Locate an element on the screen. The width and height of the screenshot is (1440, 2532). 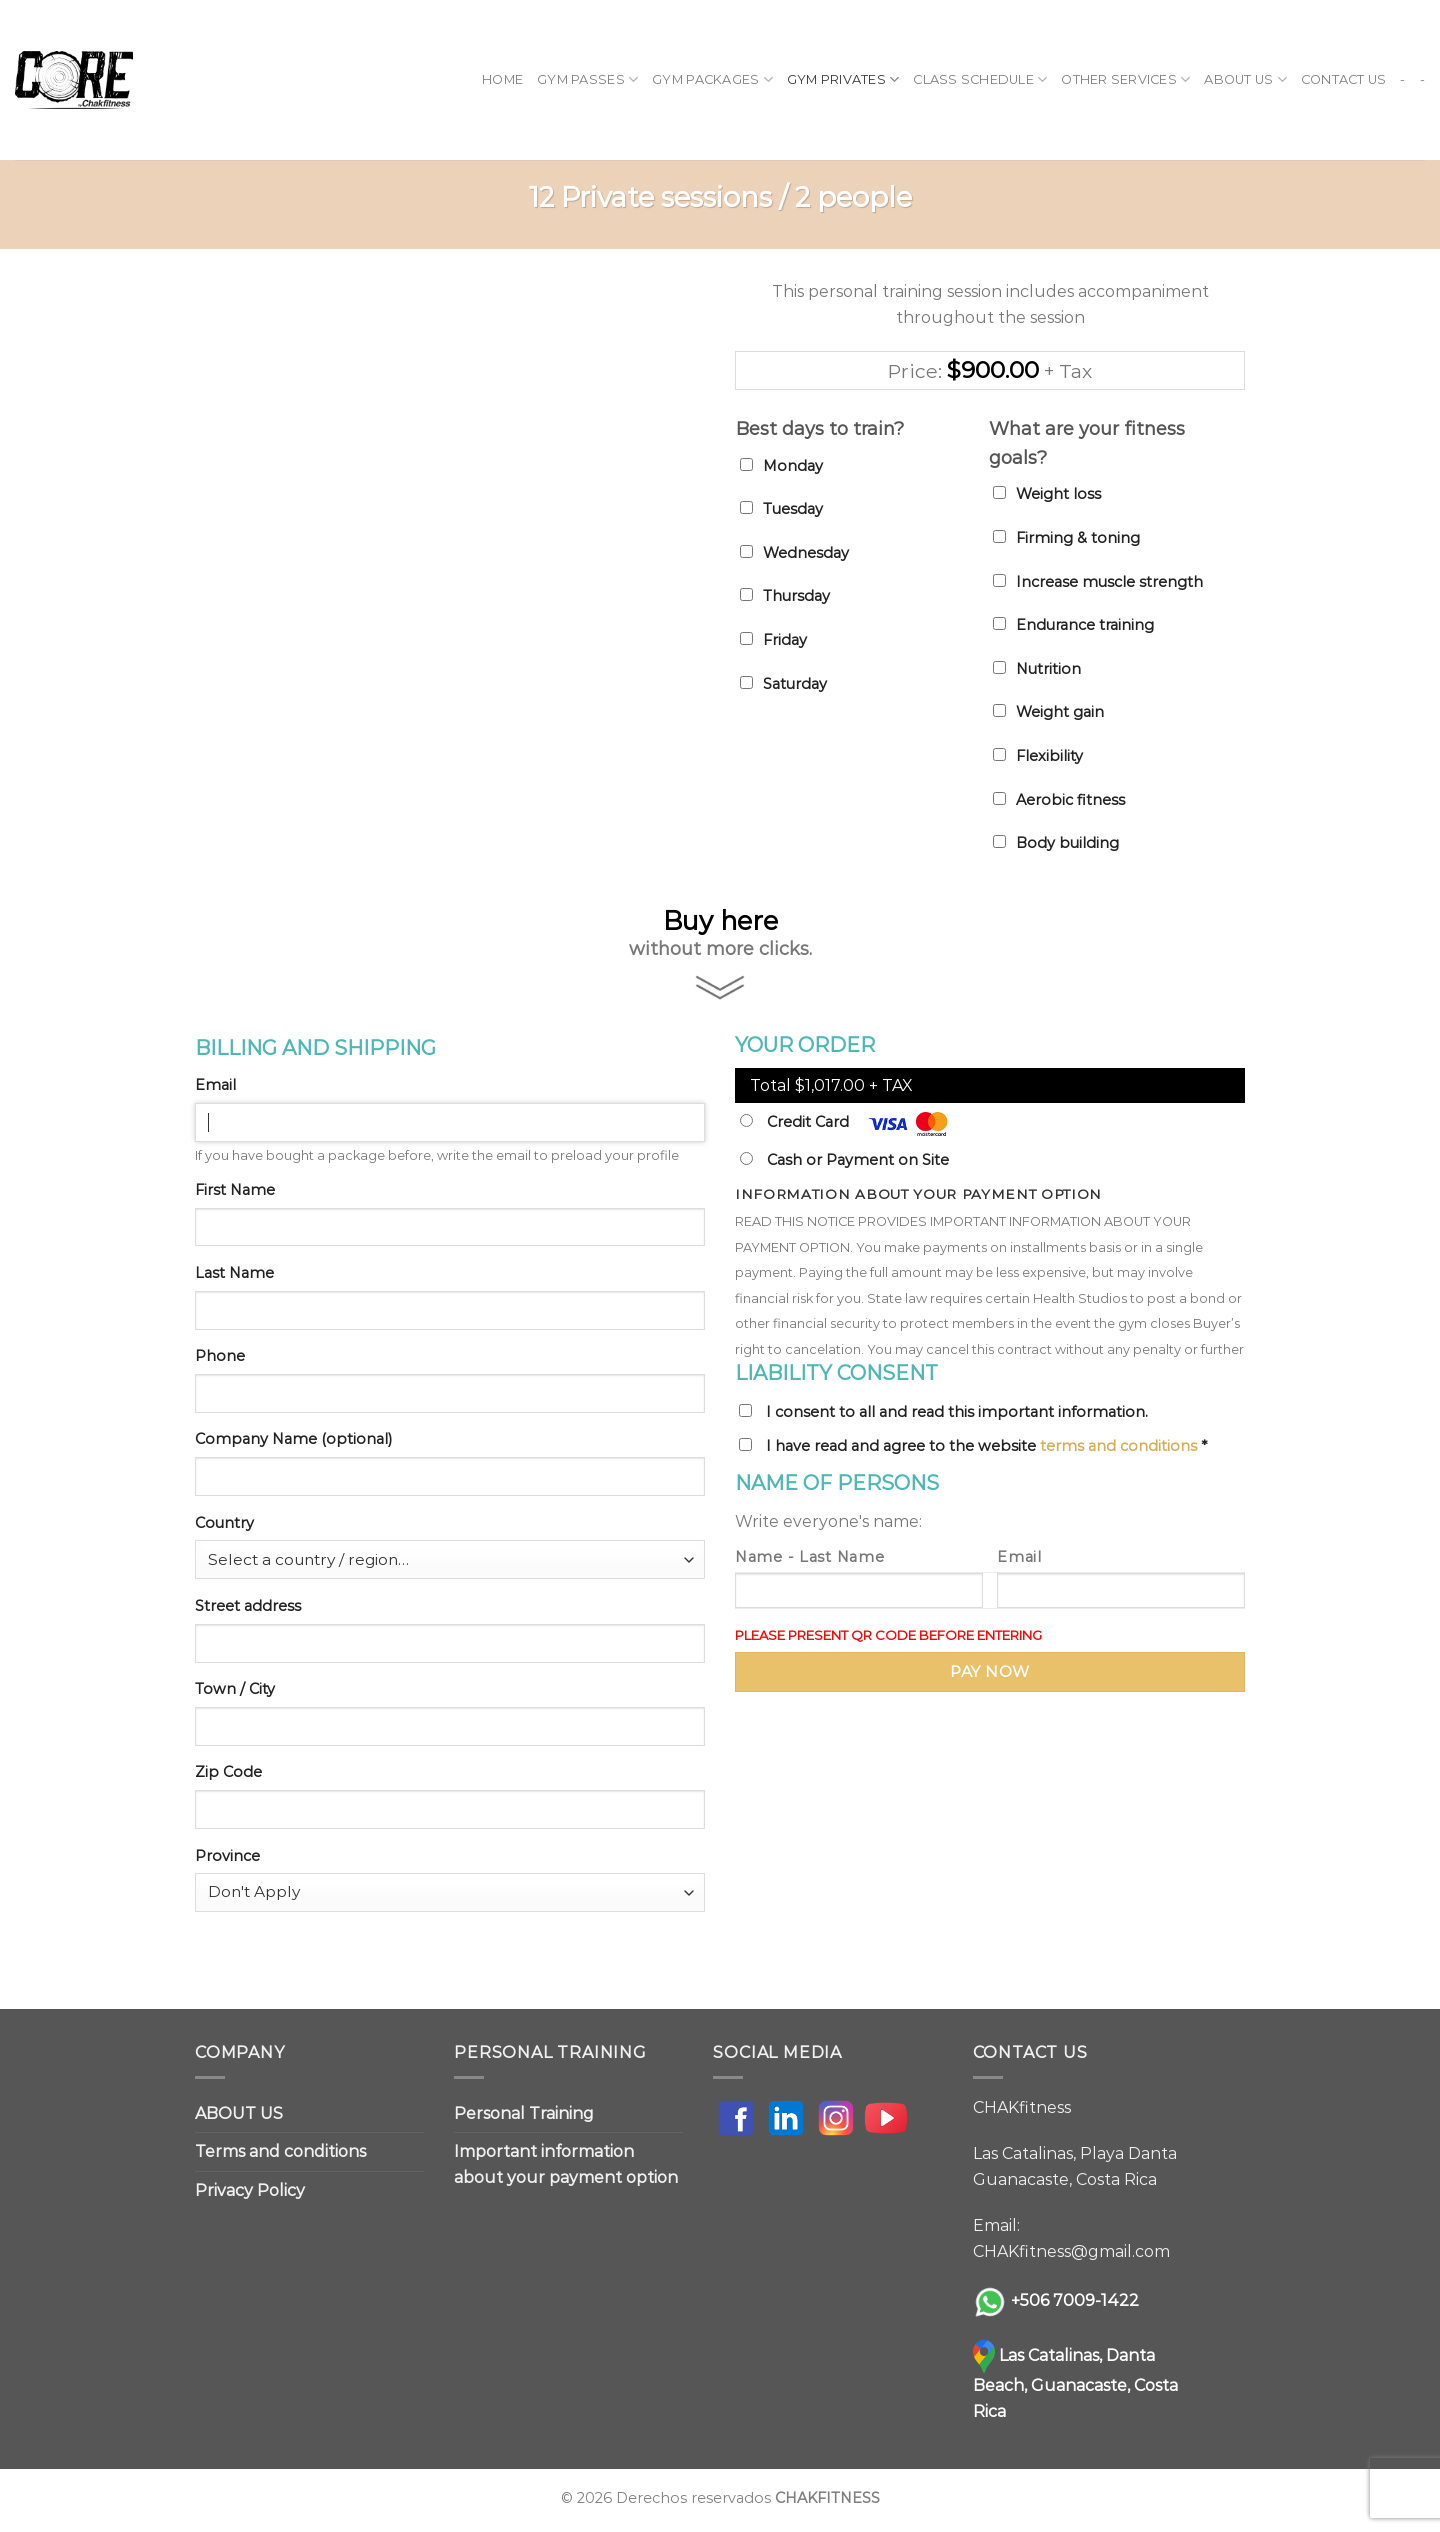
GYM PACKAGES is located at coordinates (712, 79).